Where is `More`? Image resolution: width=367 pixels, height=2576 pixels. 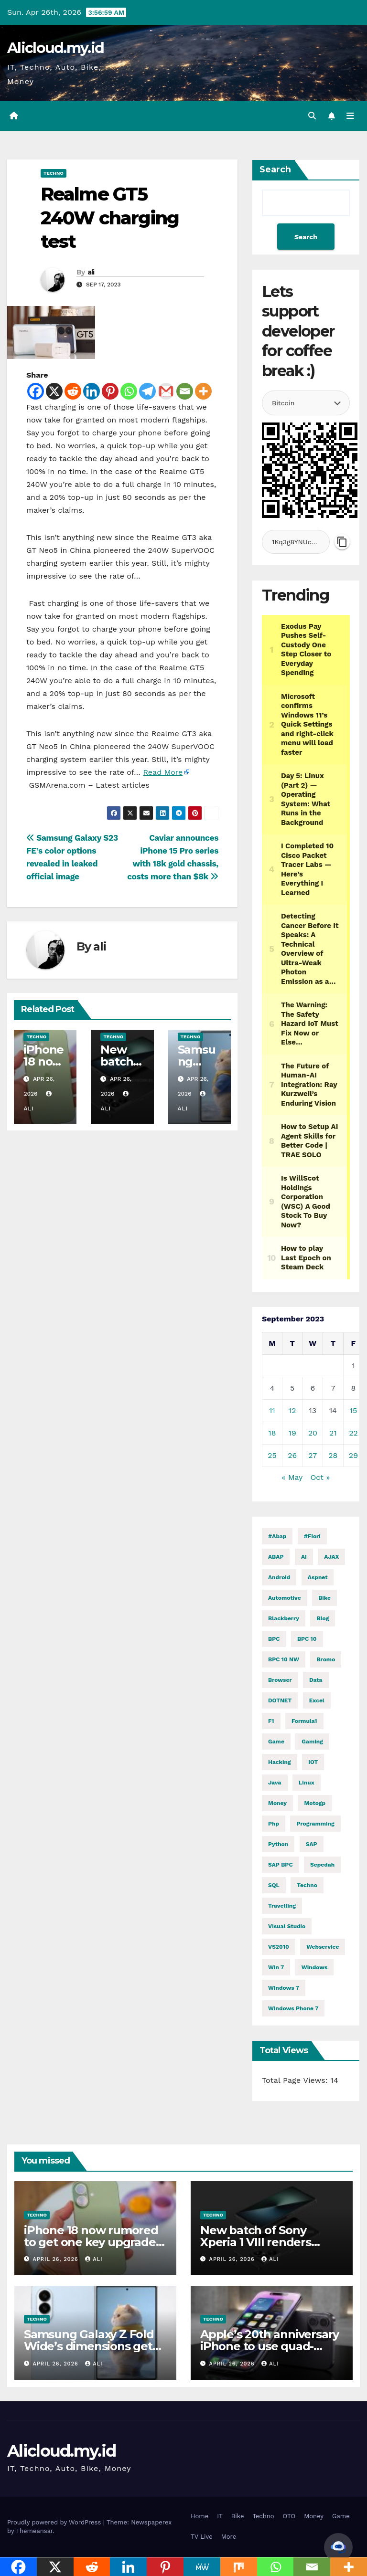
More is located at coordinates (228, 2536).